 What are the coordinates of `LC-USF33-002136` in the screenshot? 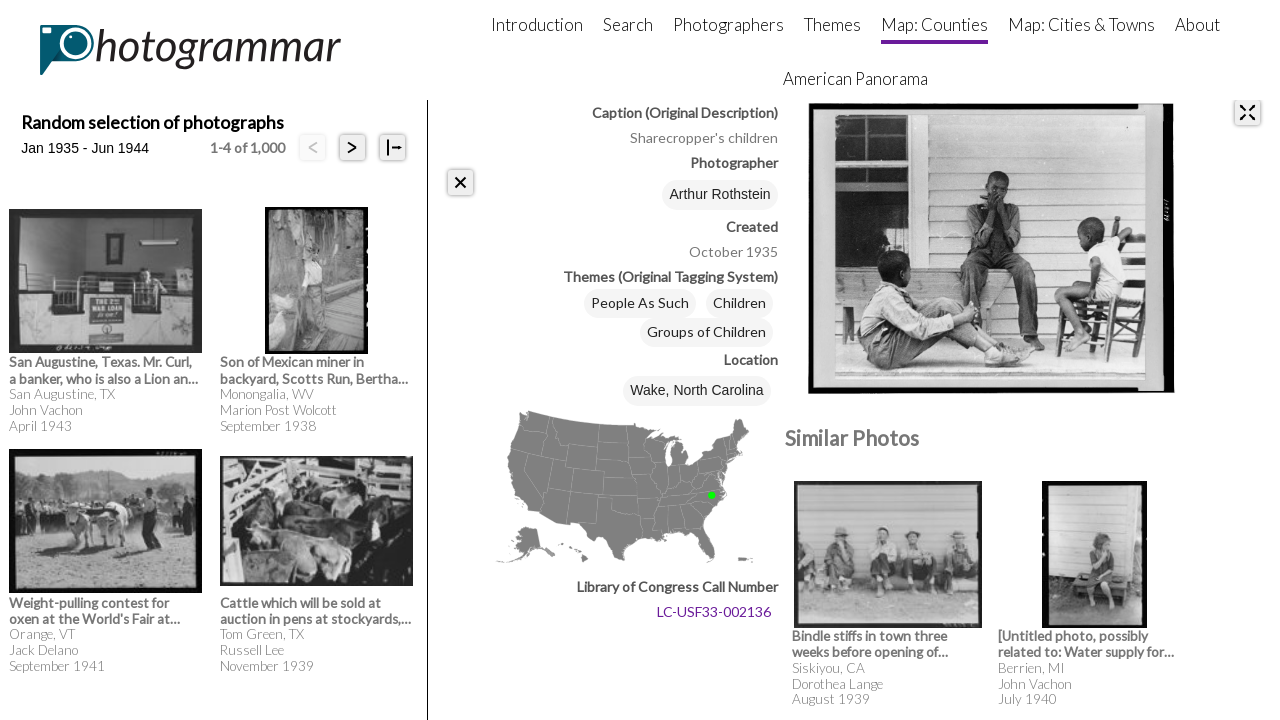 It's located at (714, 611).